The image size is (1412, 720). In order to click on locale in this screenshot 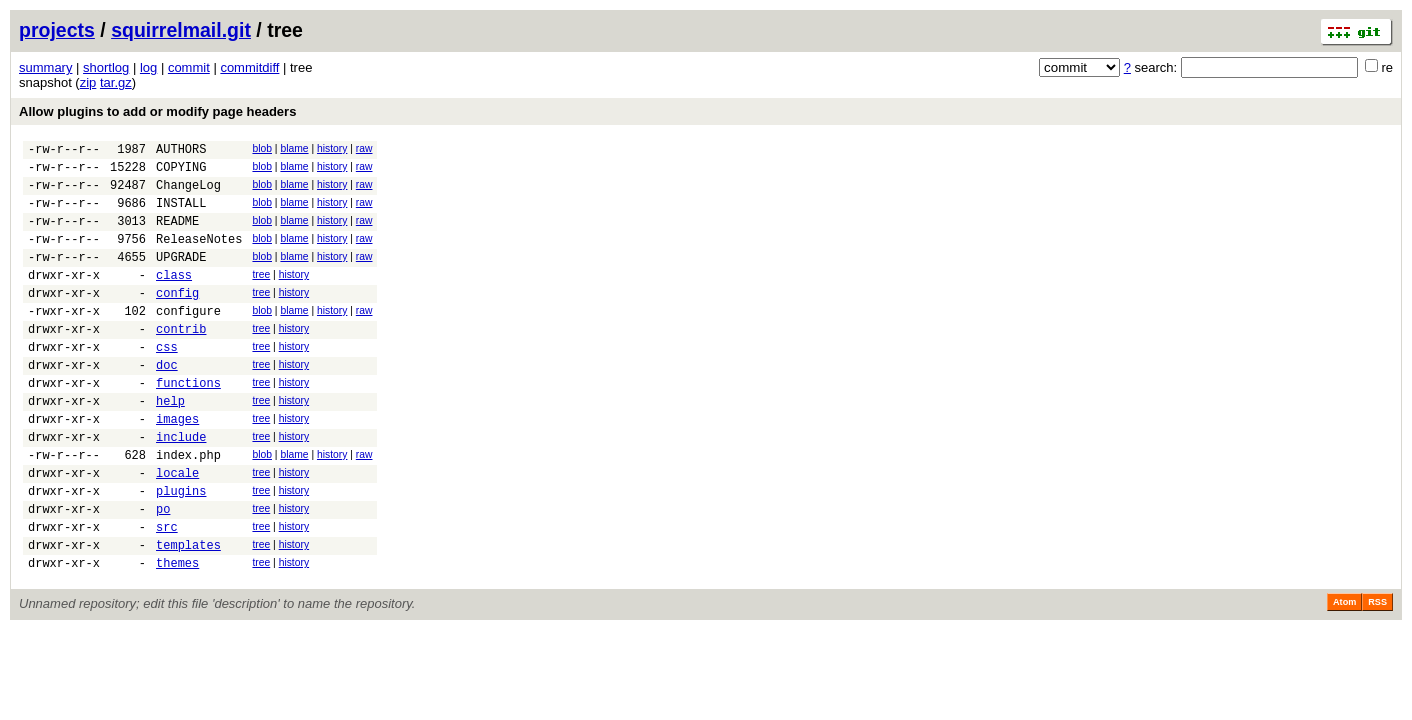, I will do `click(177, 529)`.